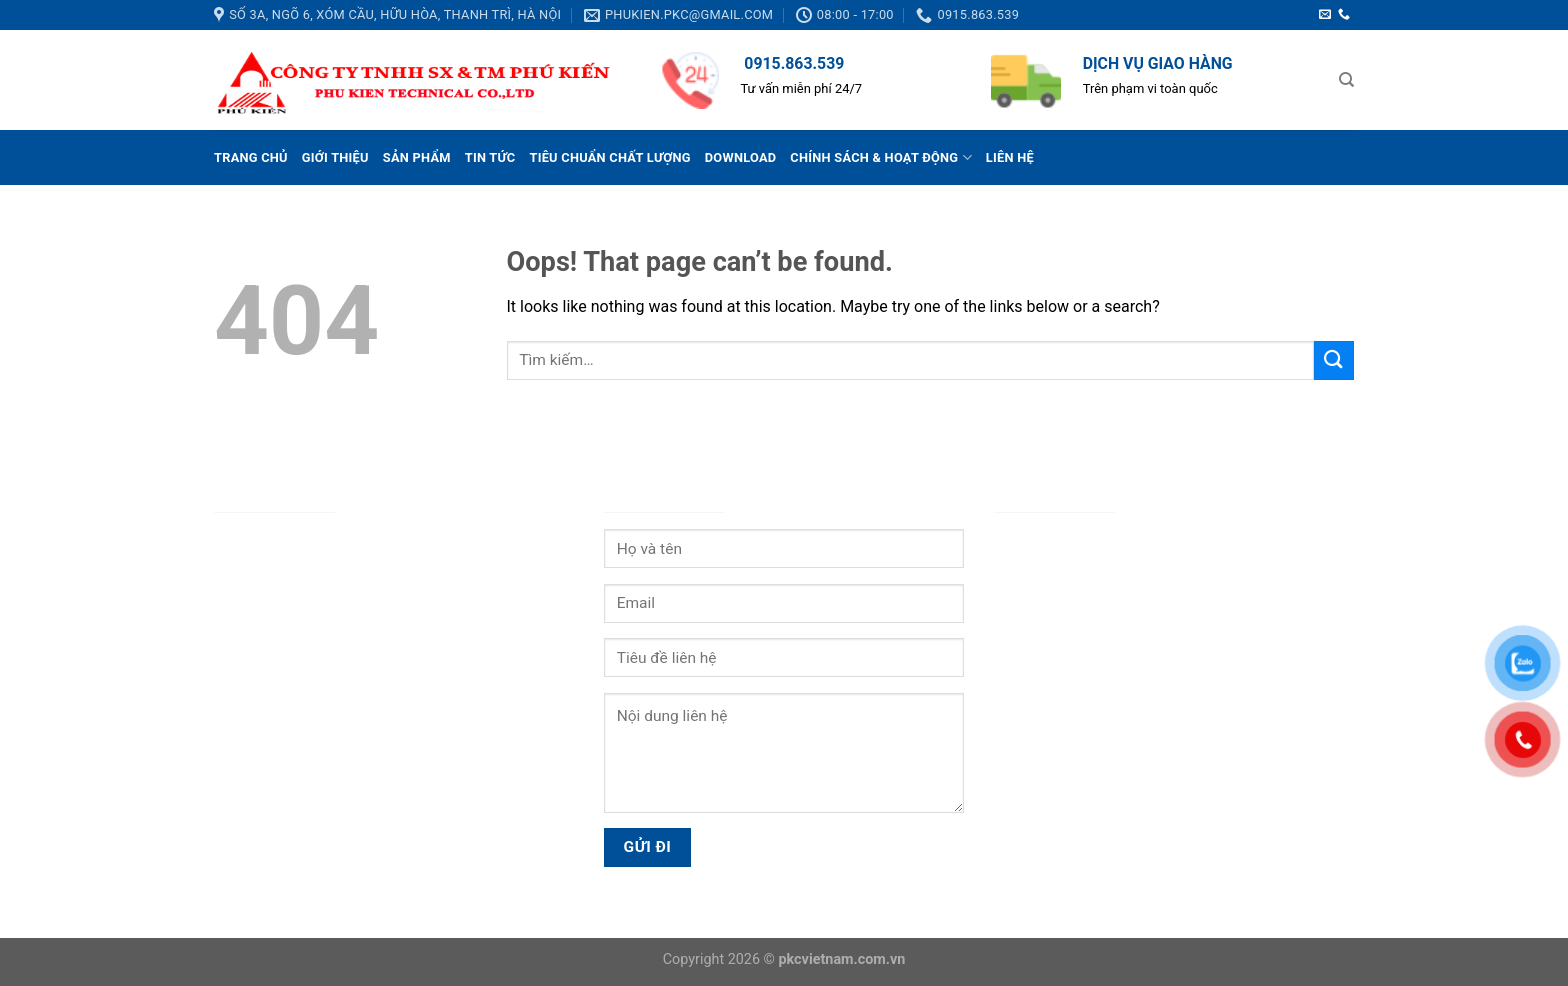 The width and height of the screenshot is (1568, 986). Describe the element at coordinates (417, 157) in the screenshot. I see `Sản phẩm` at that location.